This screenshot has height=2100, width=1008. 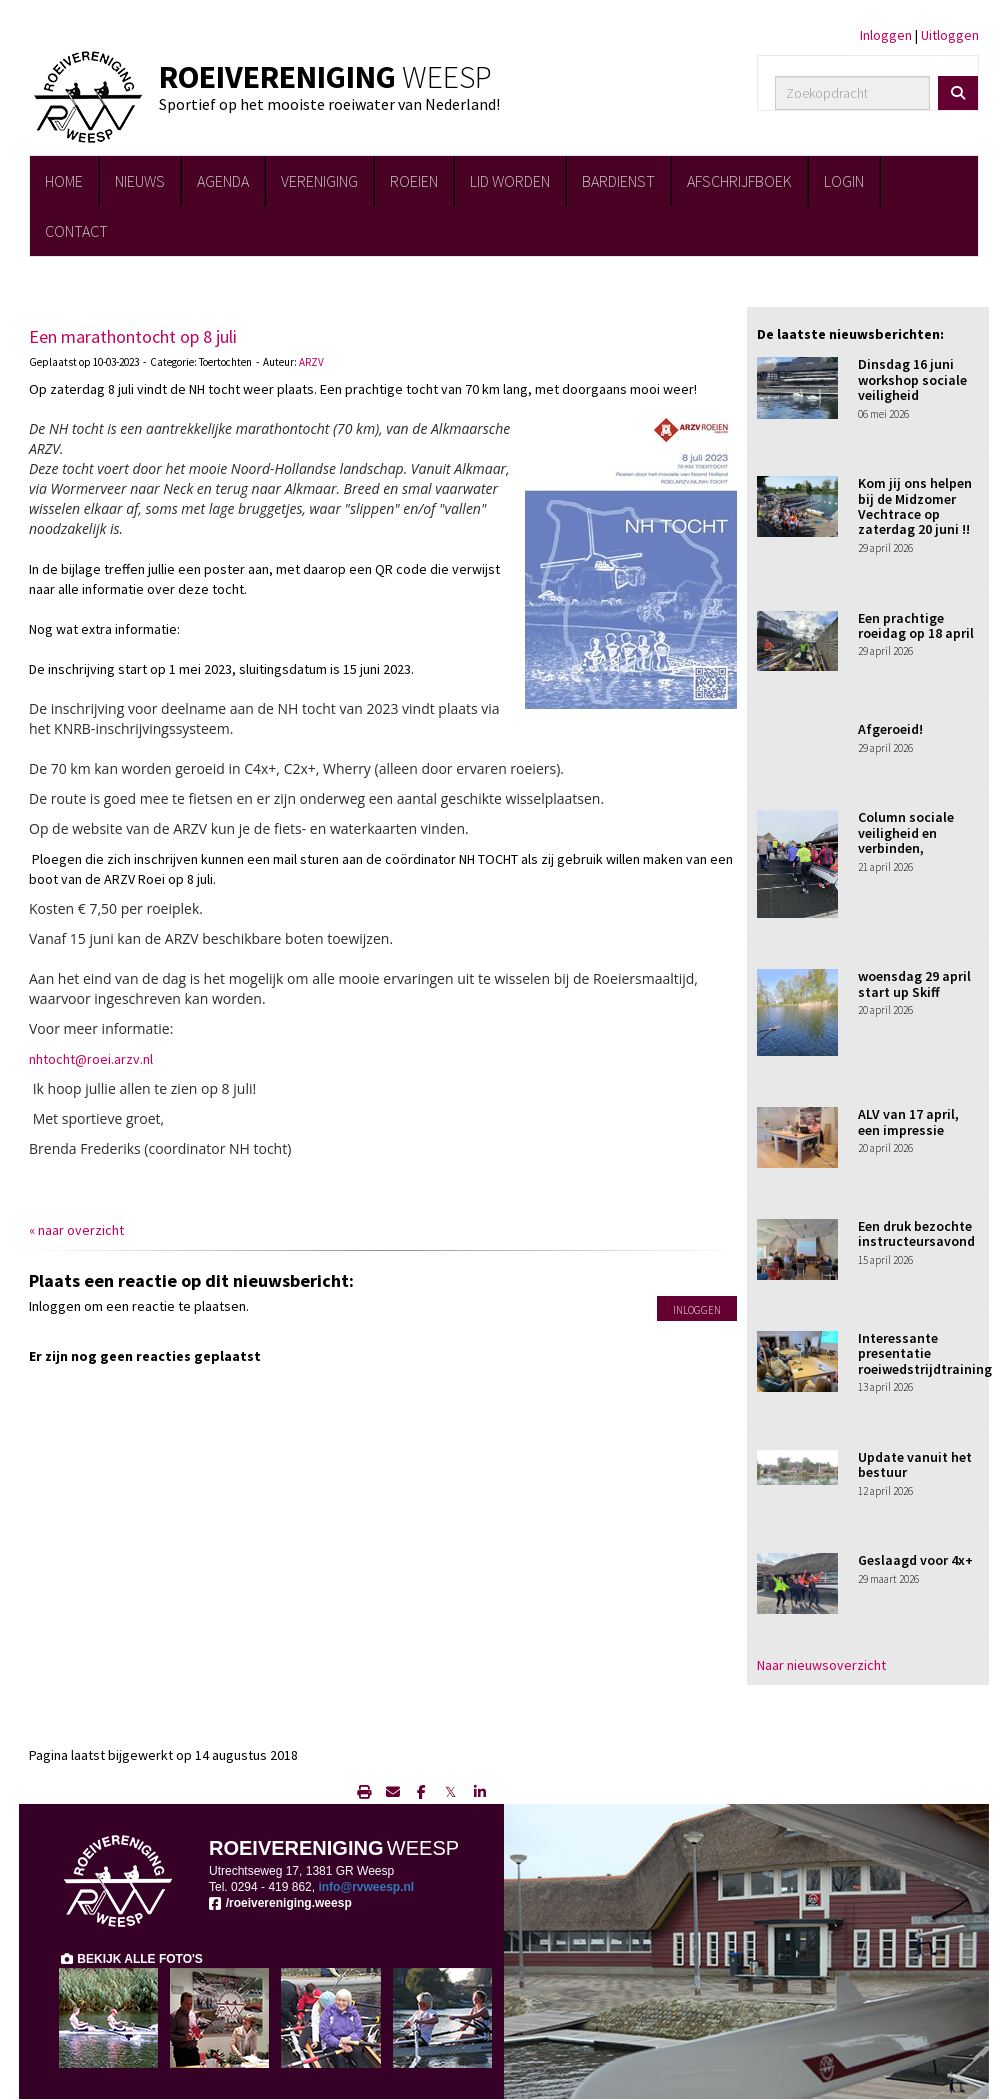 What do you see at coordinates (925, 1353) in the screenshot?
I see `Interessante presentatie roeiwedstrijdtraining` at bounding box center [925, 1353].